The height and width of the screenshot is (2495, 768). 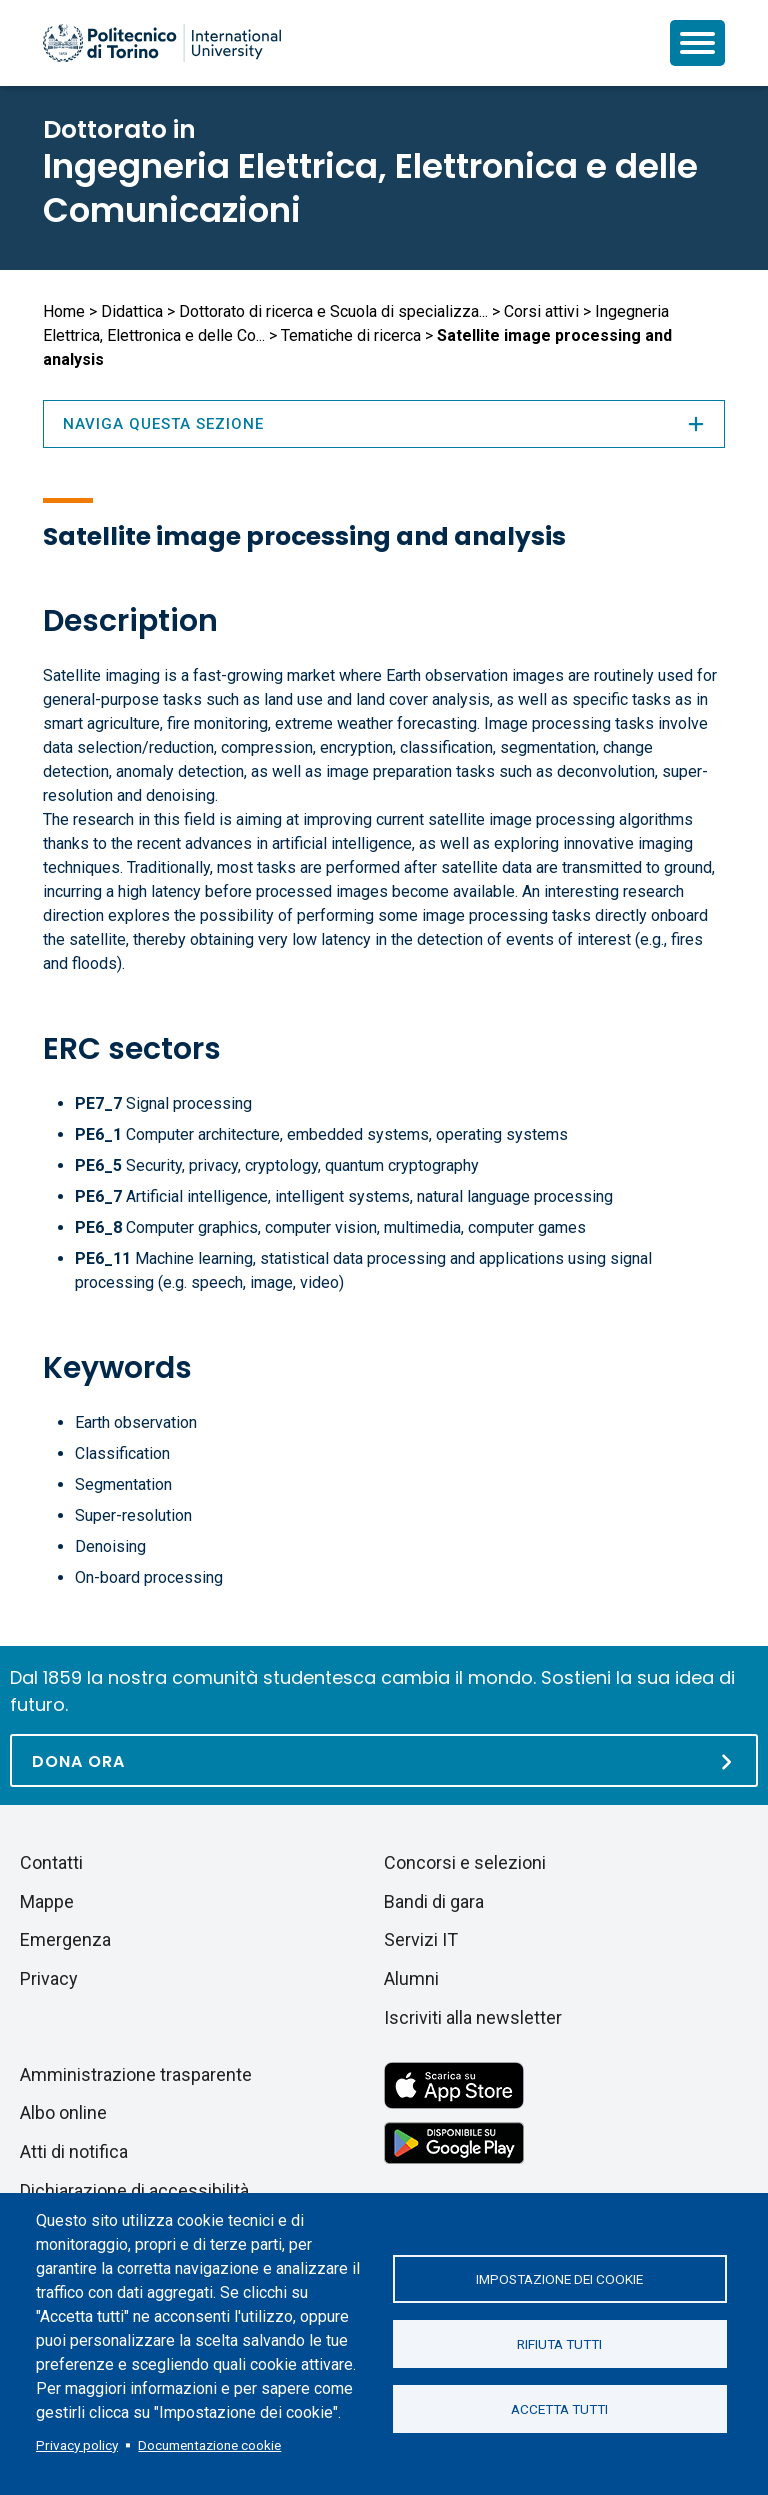 What do you see at coordinates (384, 1760) in the screenshot?
I see `[Dona ora]` at bounding box center [384, 1760].